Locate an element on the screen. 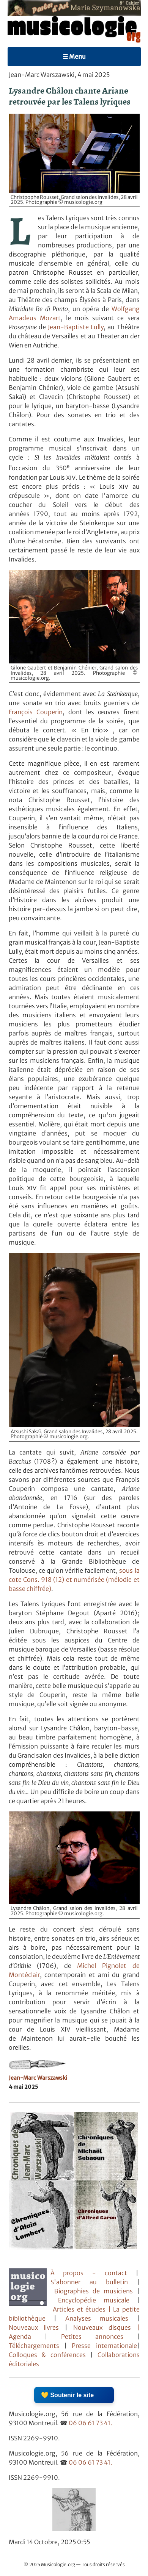 The image size is (148, 2576). Nouveaux disques | is located at coordinates (106, 2327).